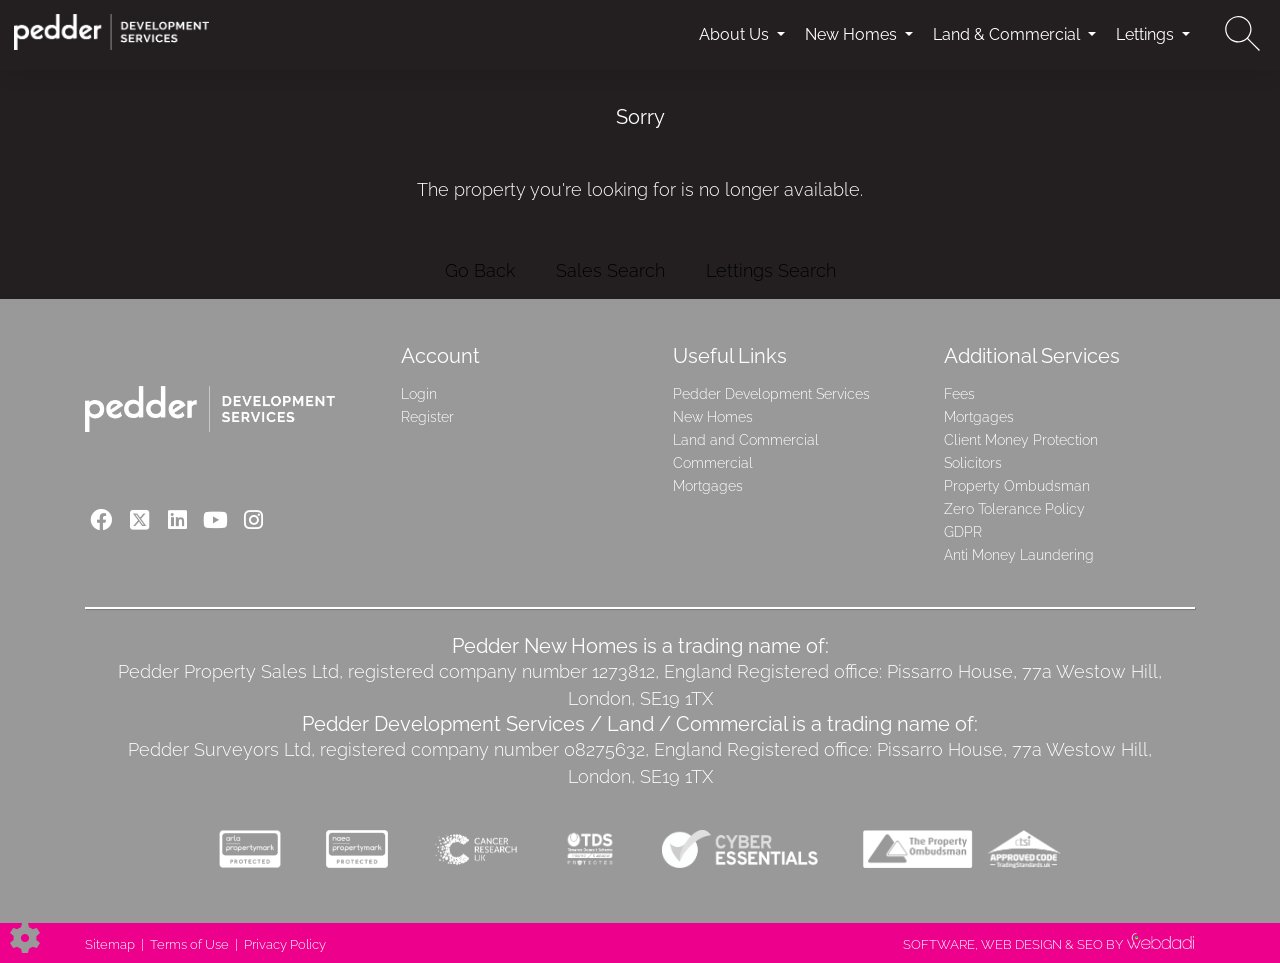 This screenshot has width=1280, height=963. What do you see at coordinates (746, 440) in the screenshot?
I see `Land and Commercial` at bounding box center [746, 440].